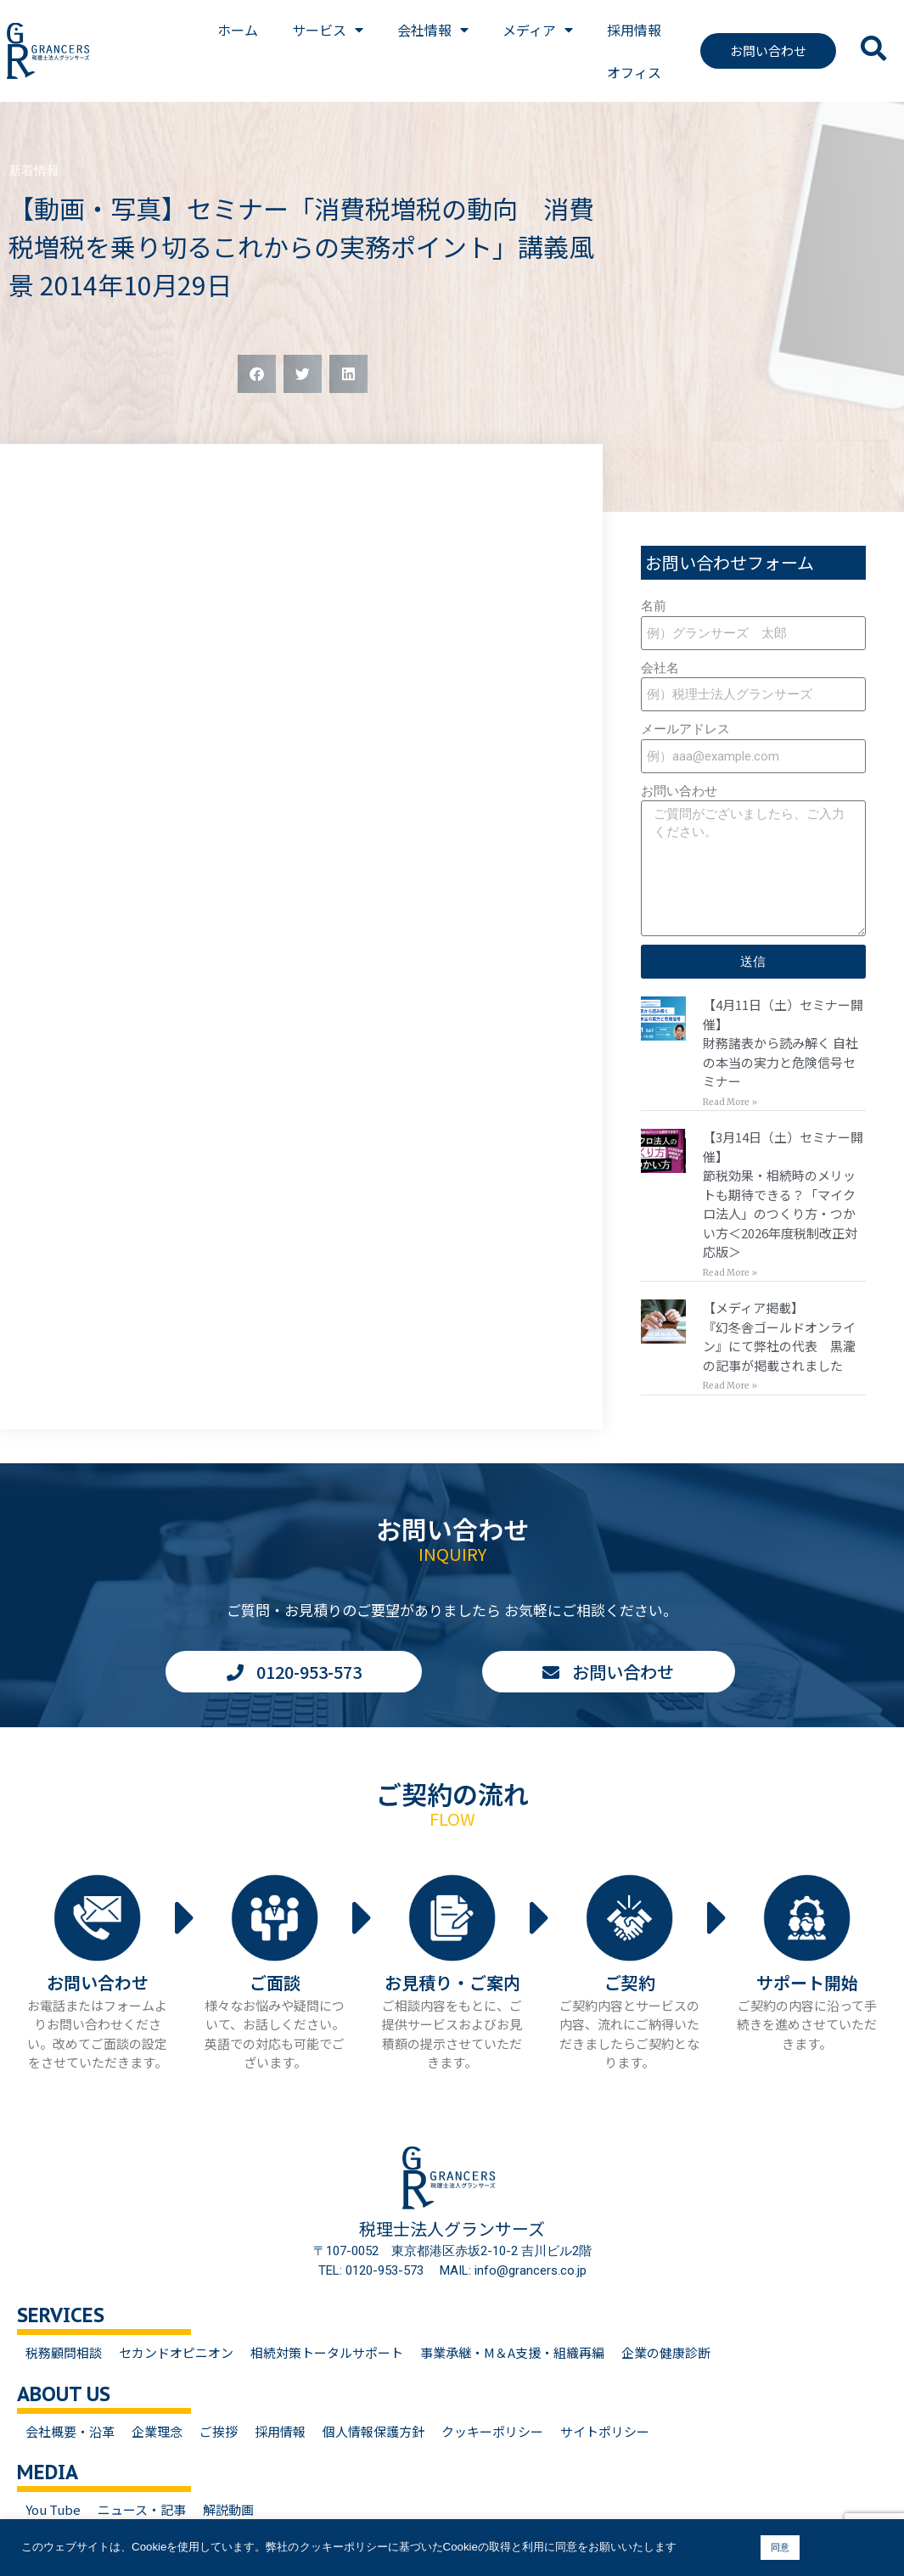 The height and width of the screenshot is (2576, 904). Describe the element at coordinates (685, 729) in the screenshot. I see `メールアドレス` at that location.